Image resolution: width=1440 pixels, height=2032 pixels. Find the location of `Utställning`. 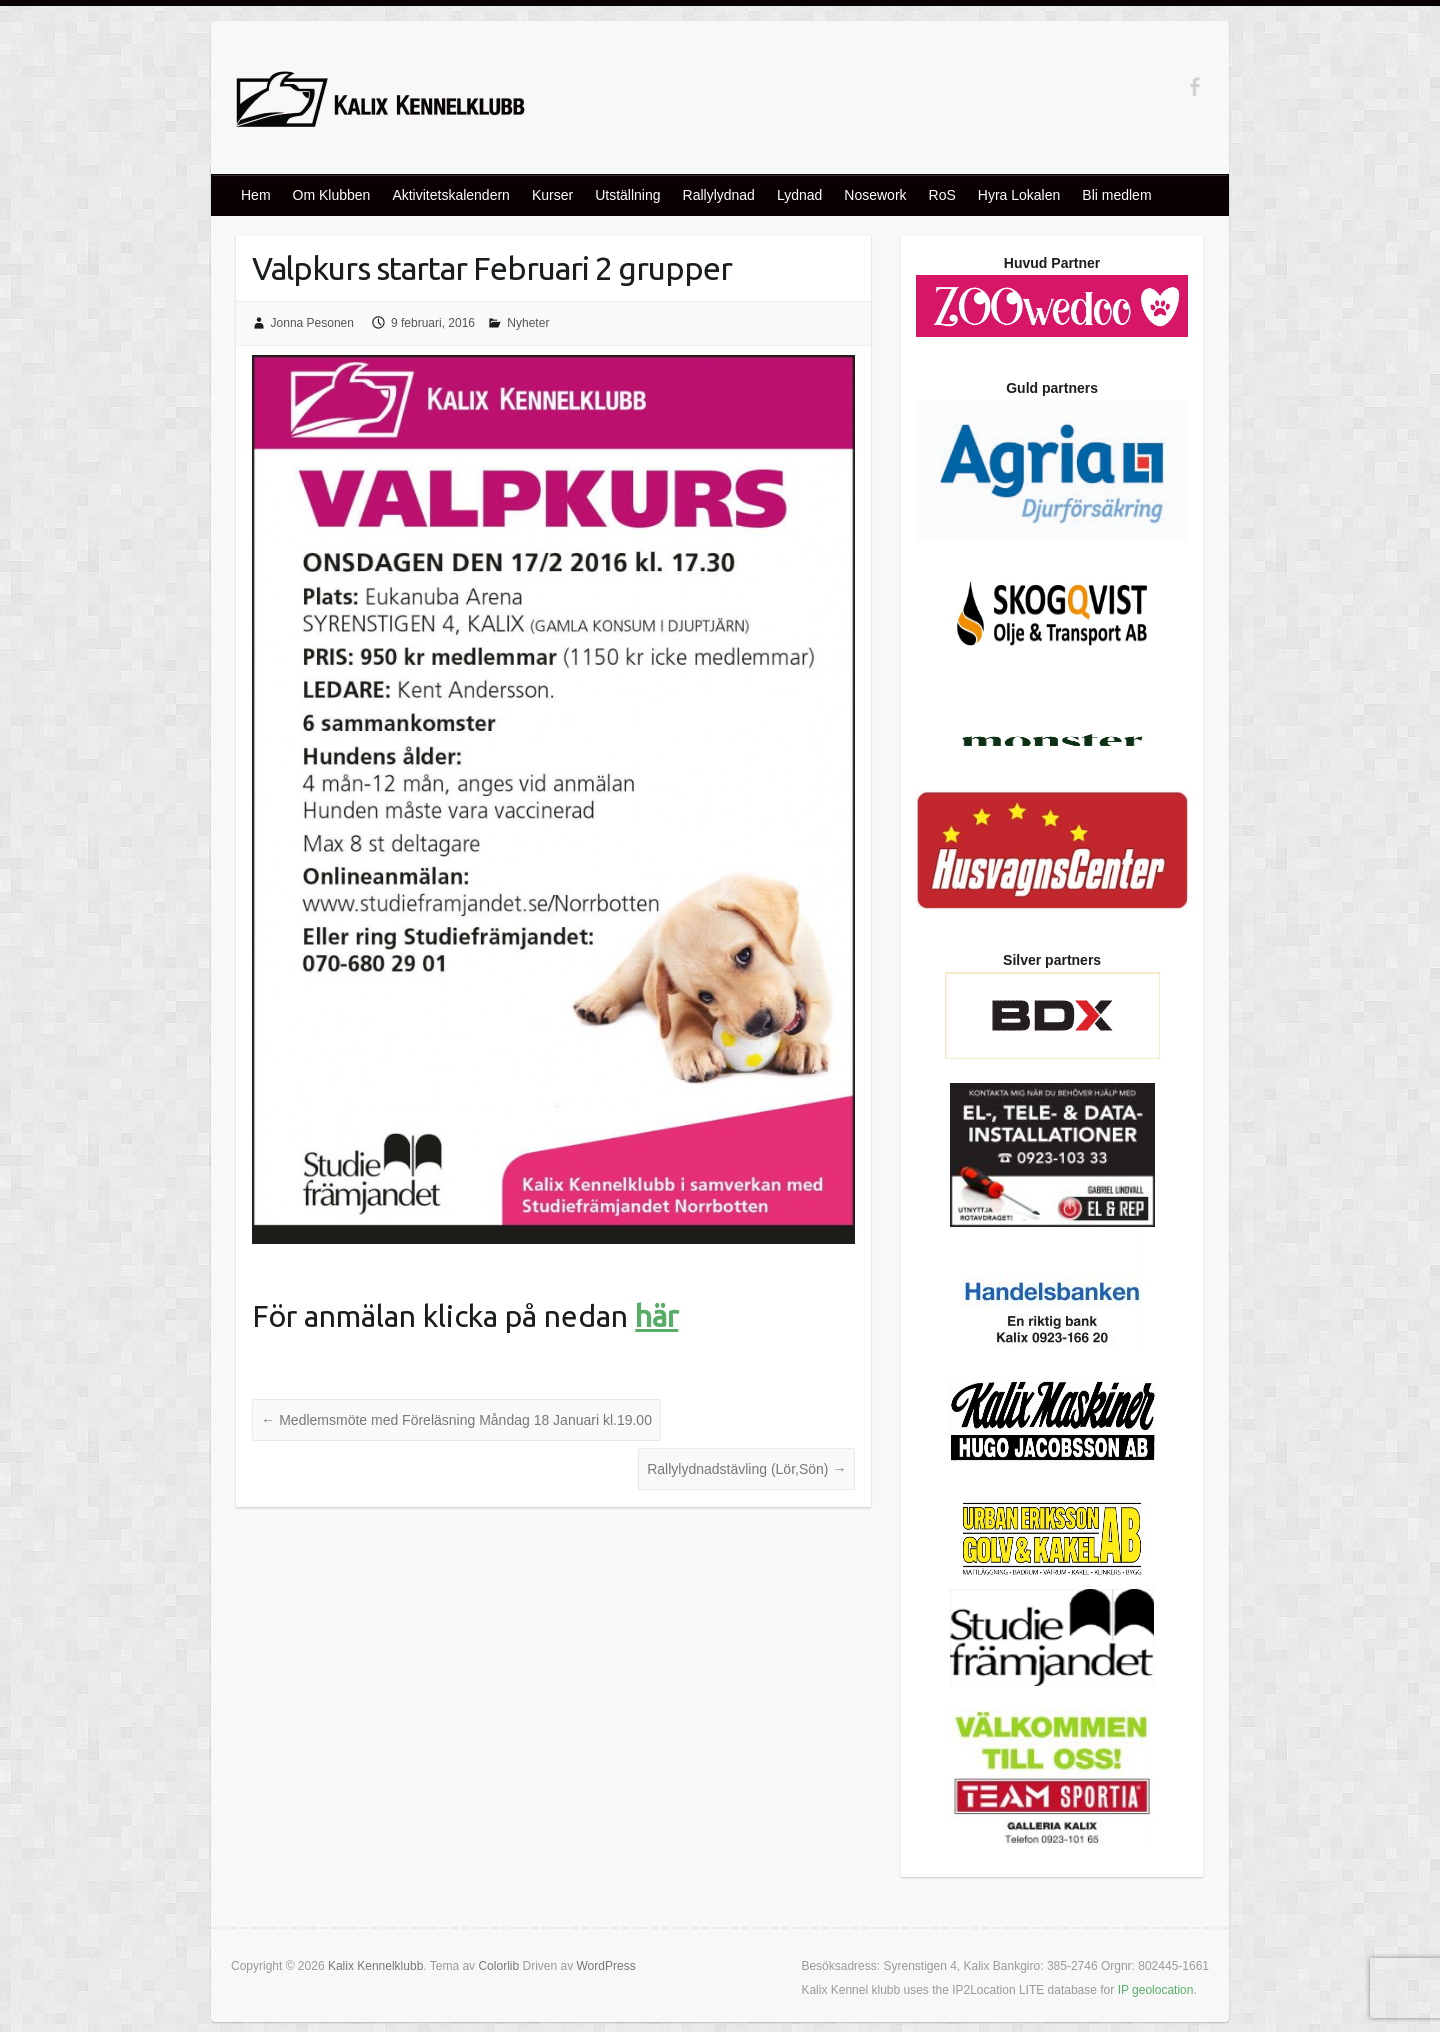

Utställning is located at coordinates (627, 195).